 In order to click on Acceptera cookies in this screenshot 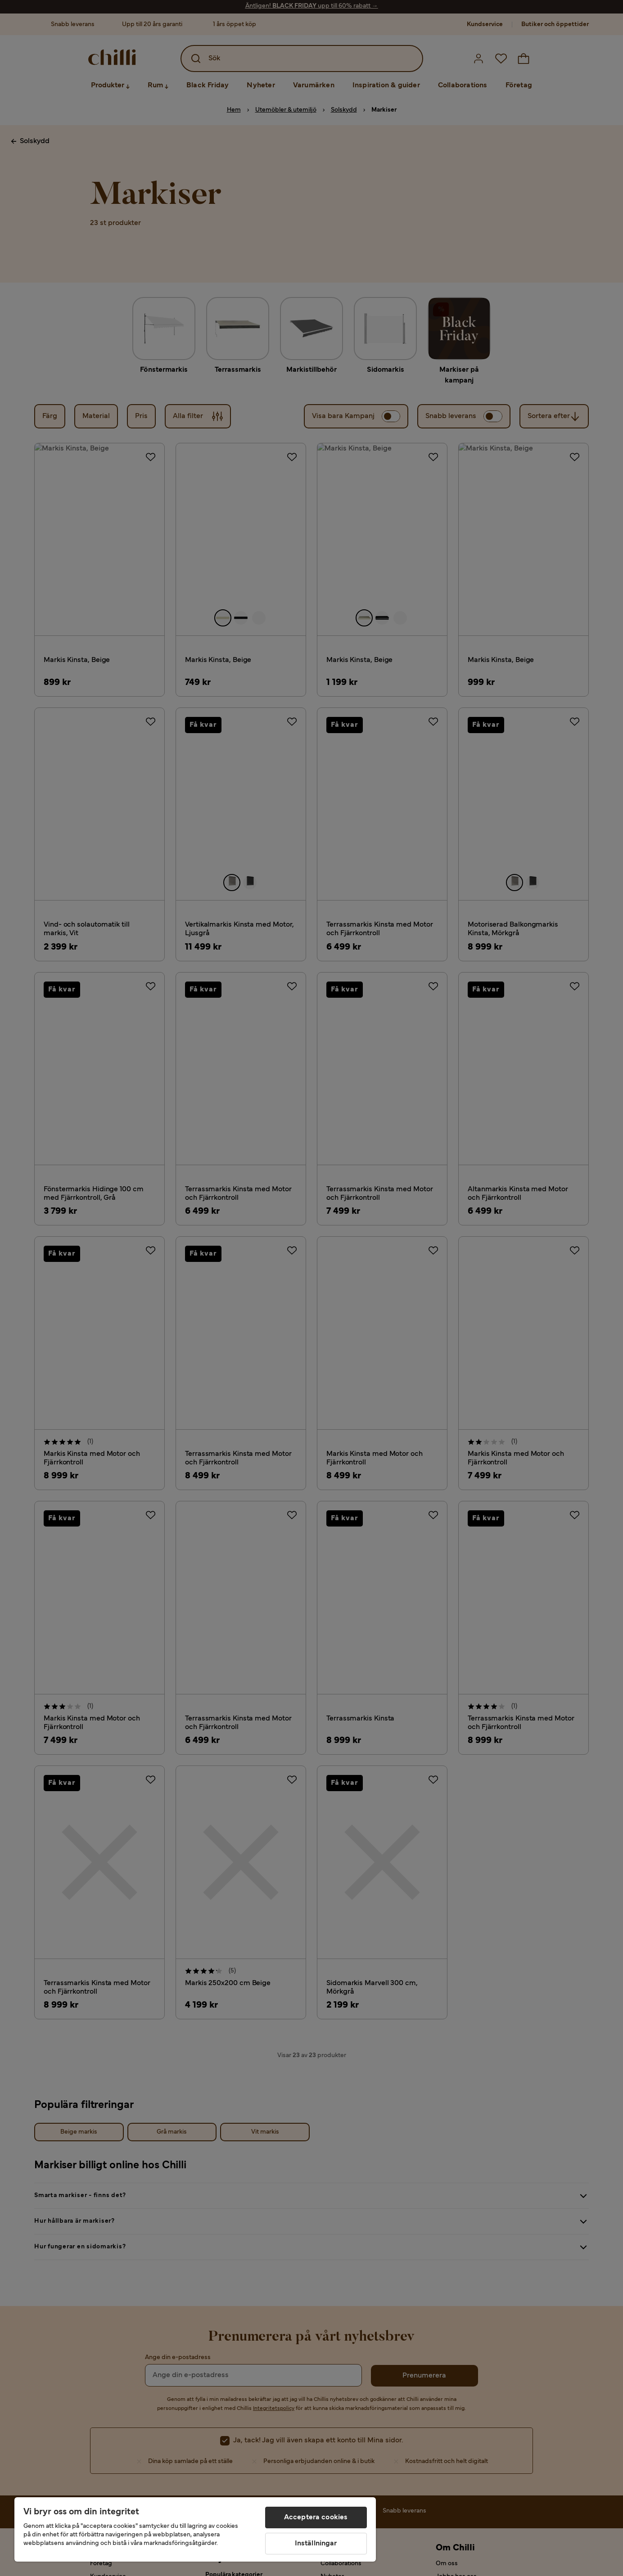, I will do `click(316, 2517)`.